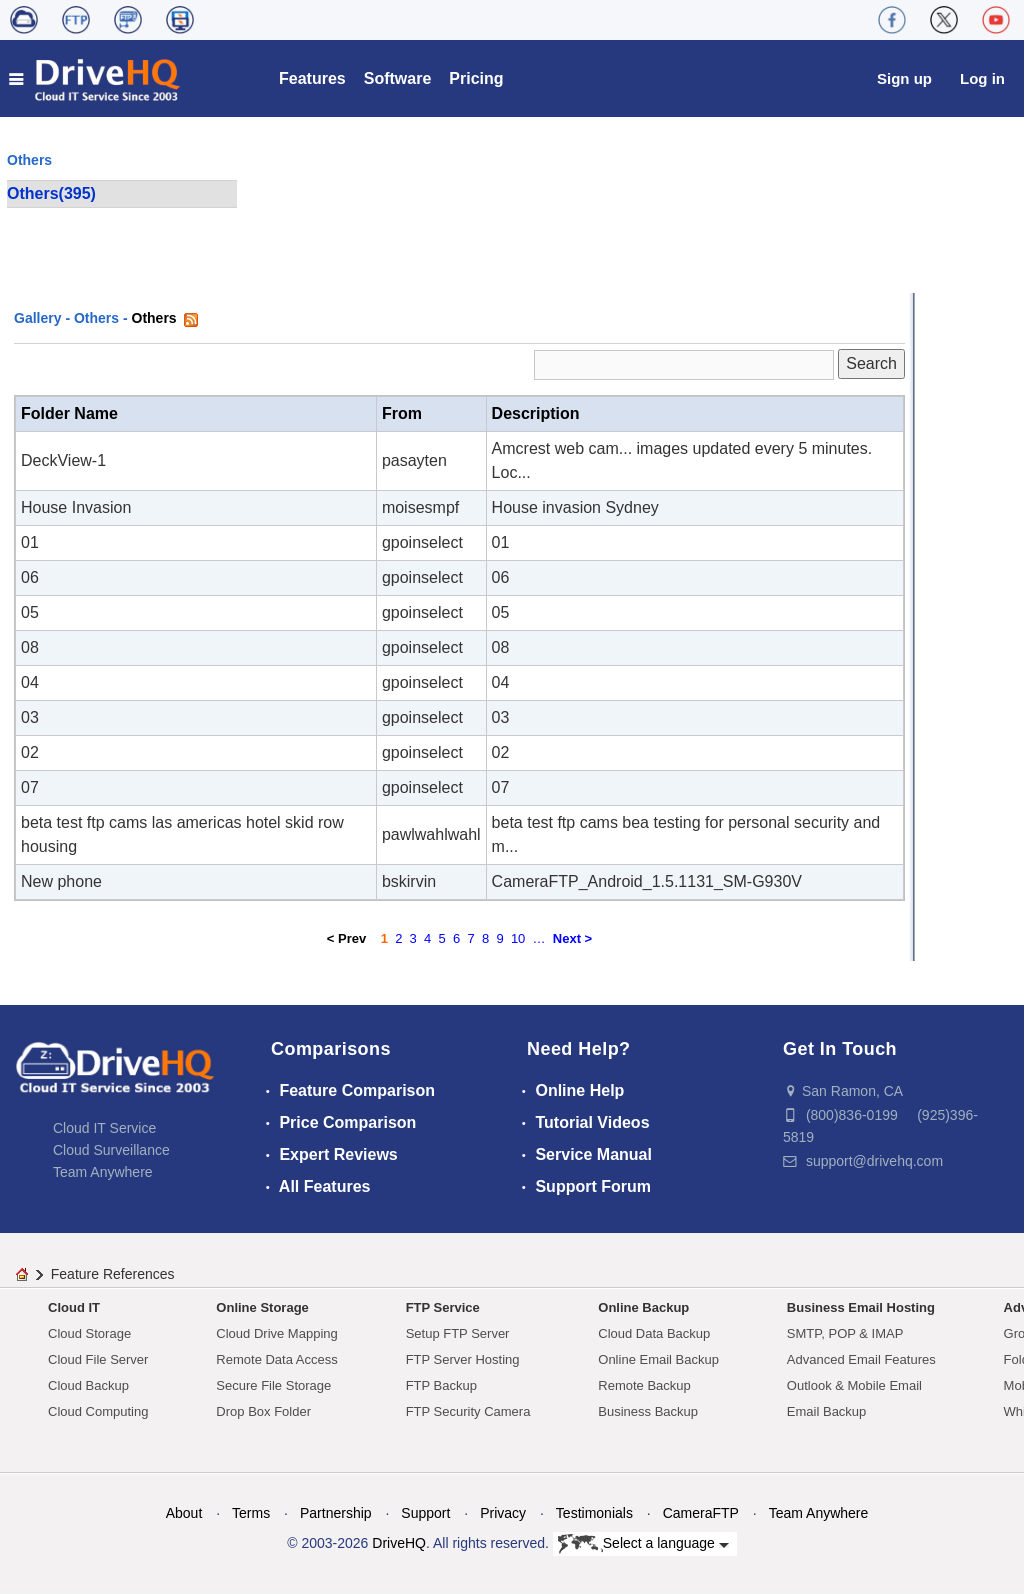 The image size is (1024, 1594). What do you see at coordinates (111, 1150) in the screenshot?
I see `Cloud Surveillance` at bounding box center [111, 1150].